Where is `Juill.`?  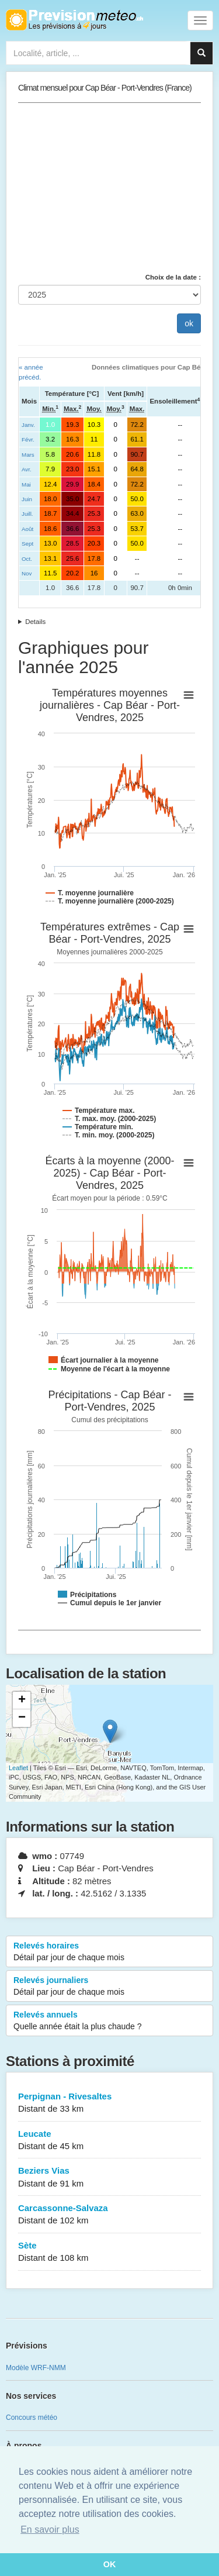 Juill. is located at coordinates (27, 514).